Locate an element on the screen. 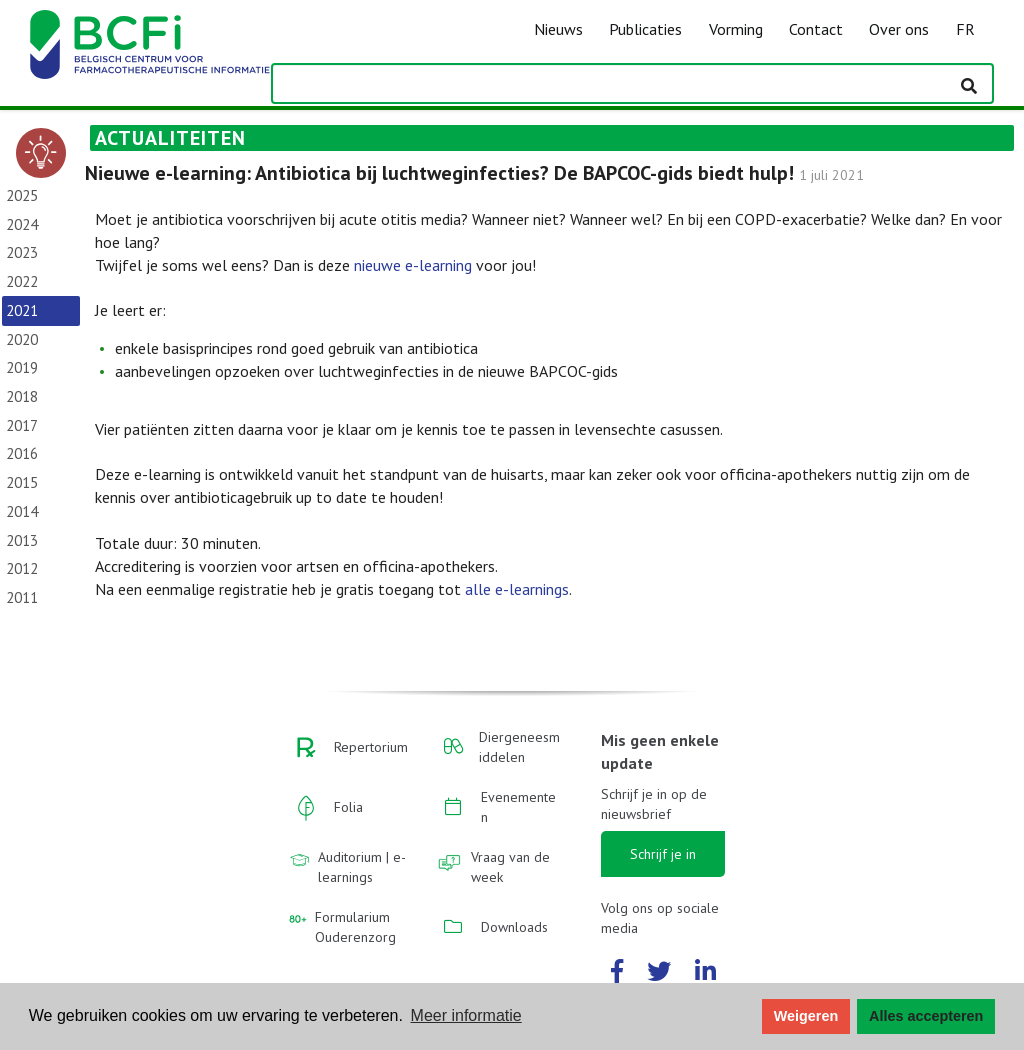 The width and height of the screenshot is (1024, 1050). 2022 is located at coordinates (22, 281).